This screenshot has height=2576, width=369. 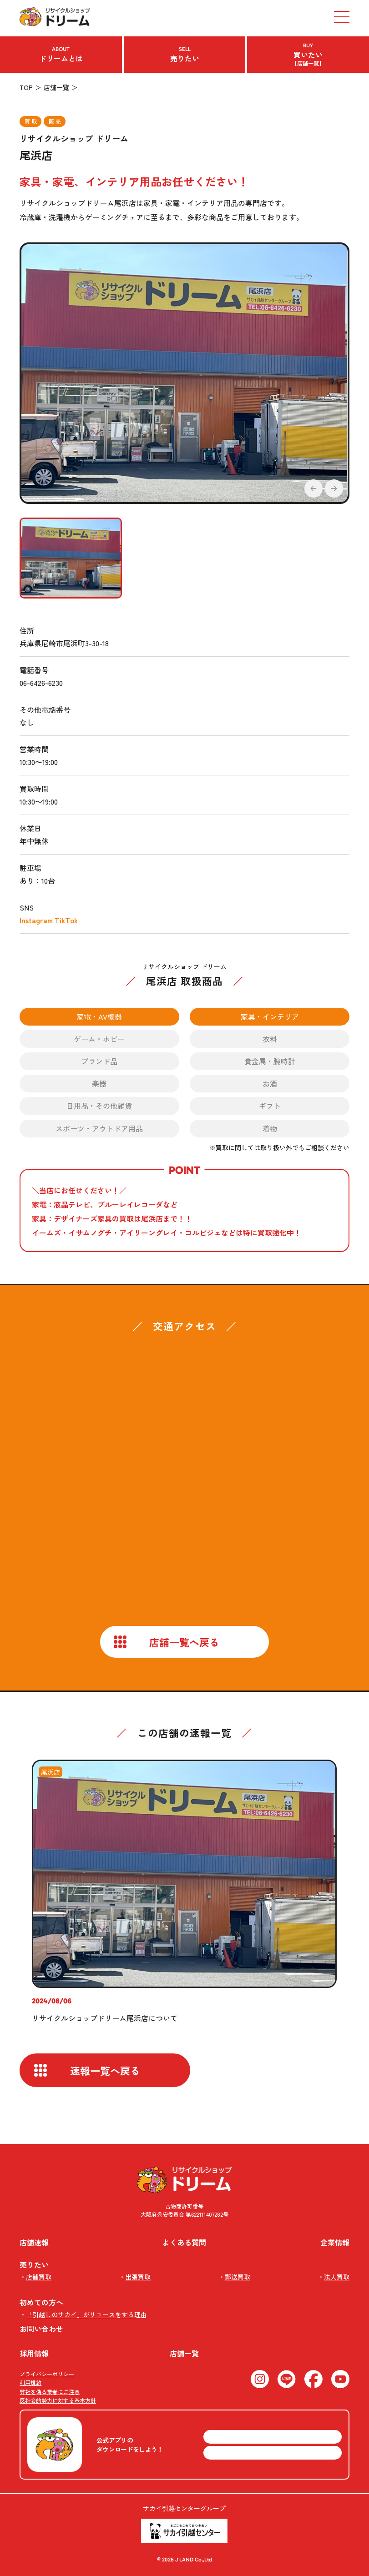 What do you see at coordinates (334, 2242) in the screenshot?
I see `企業情報` at bounding box center [334, 2242].